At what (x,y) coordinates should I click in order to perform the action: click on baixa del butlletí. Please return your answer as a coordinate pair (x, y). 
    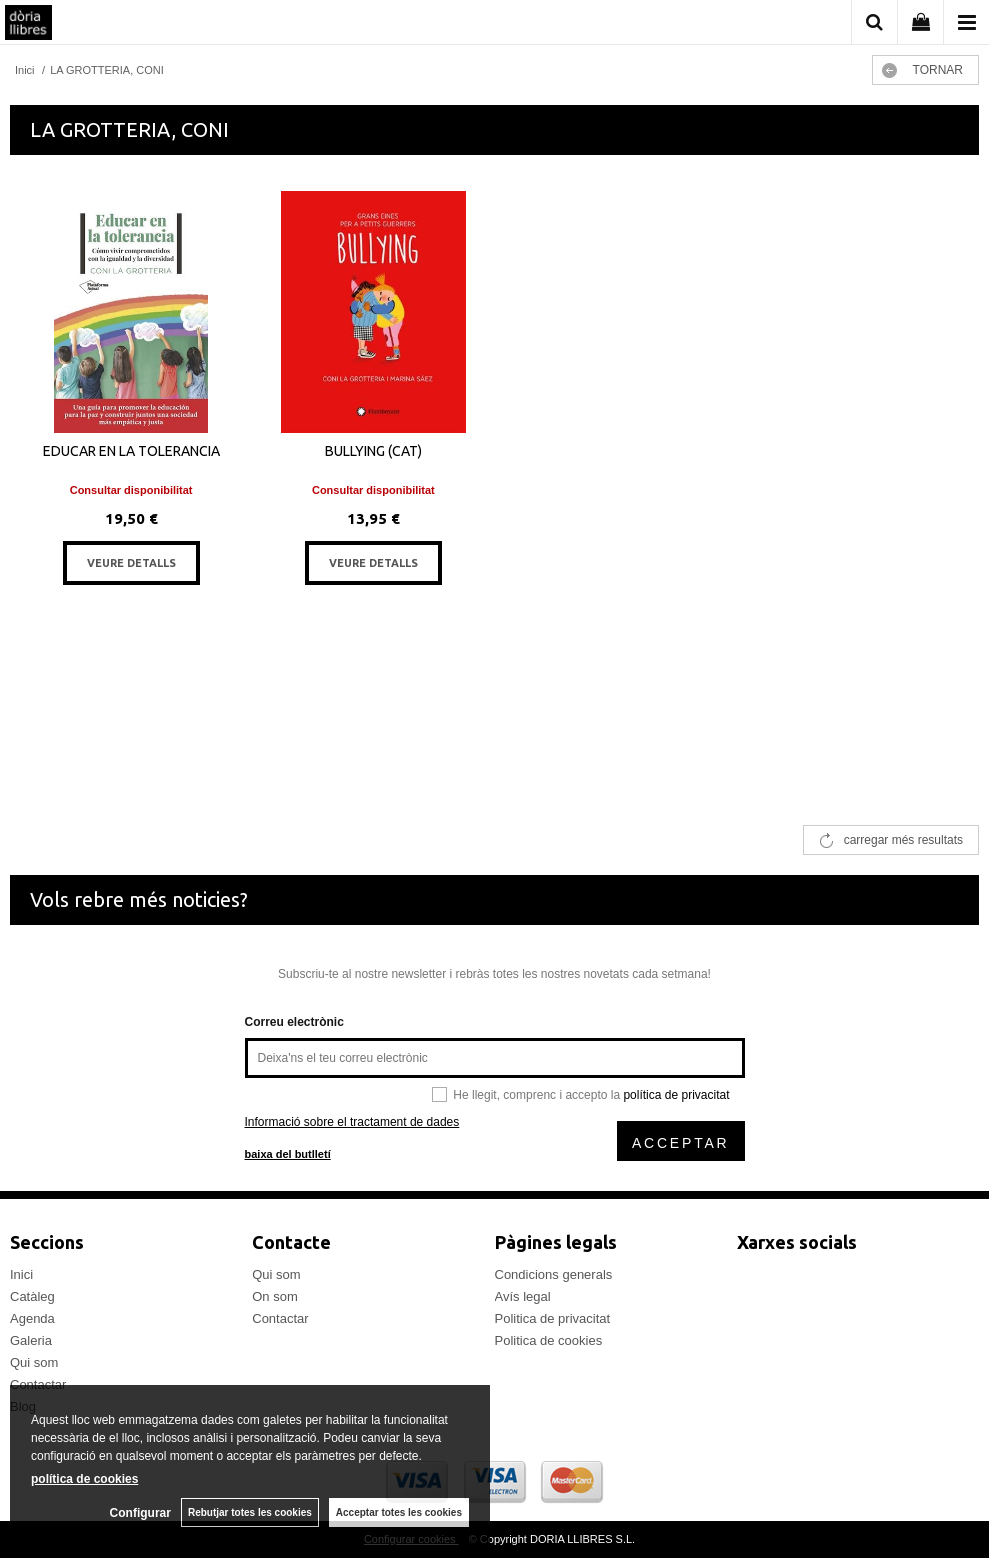
    Looking at the image, I should click on (288, 1154).